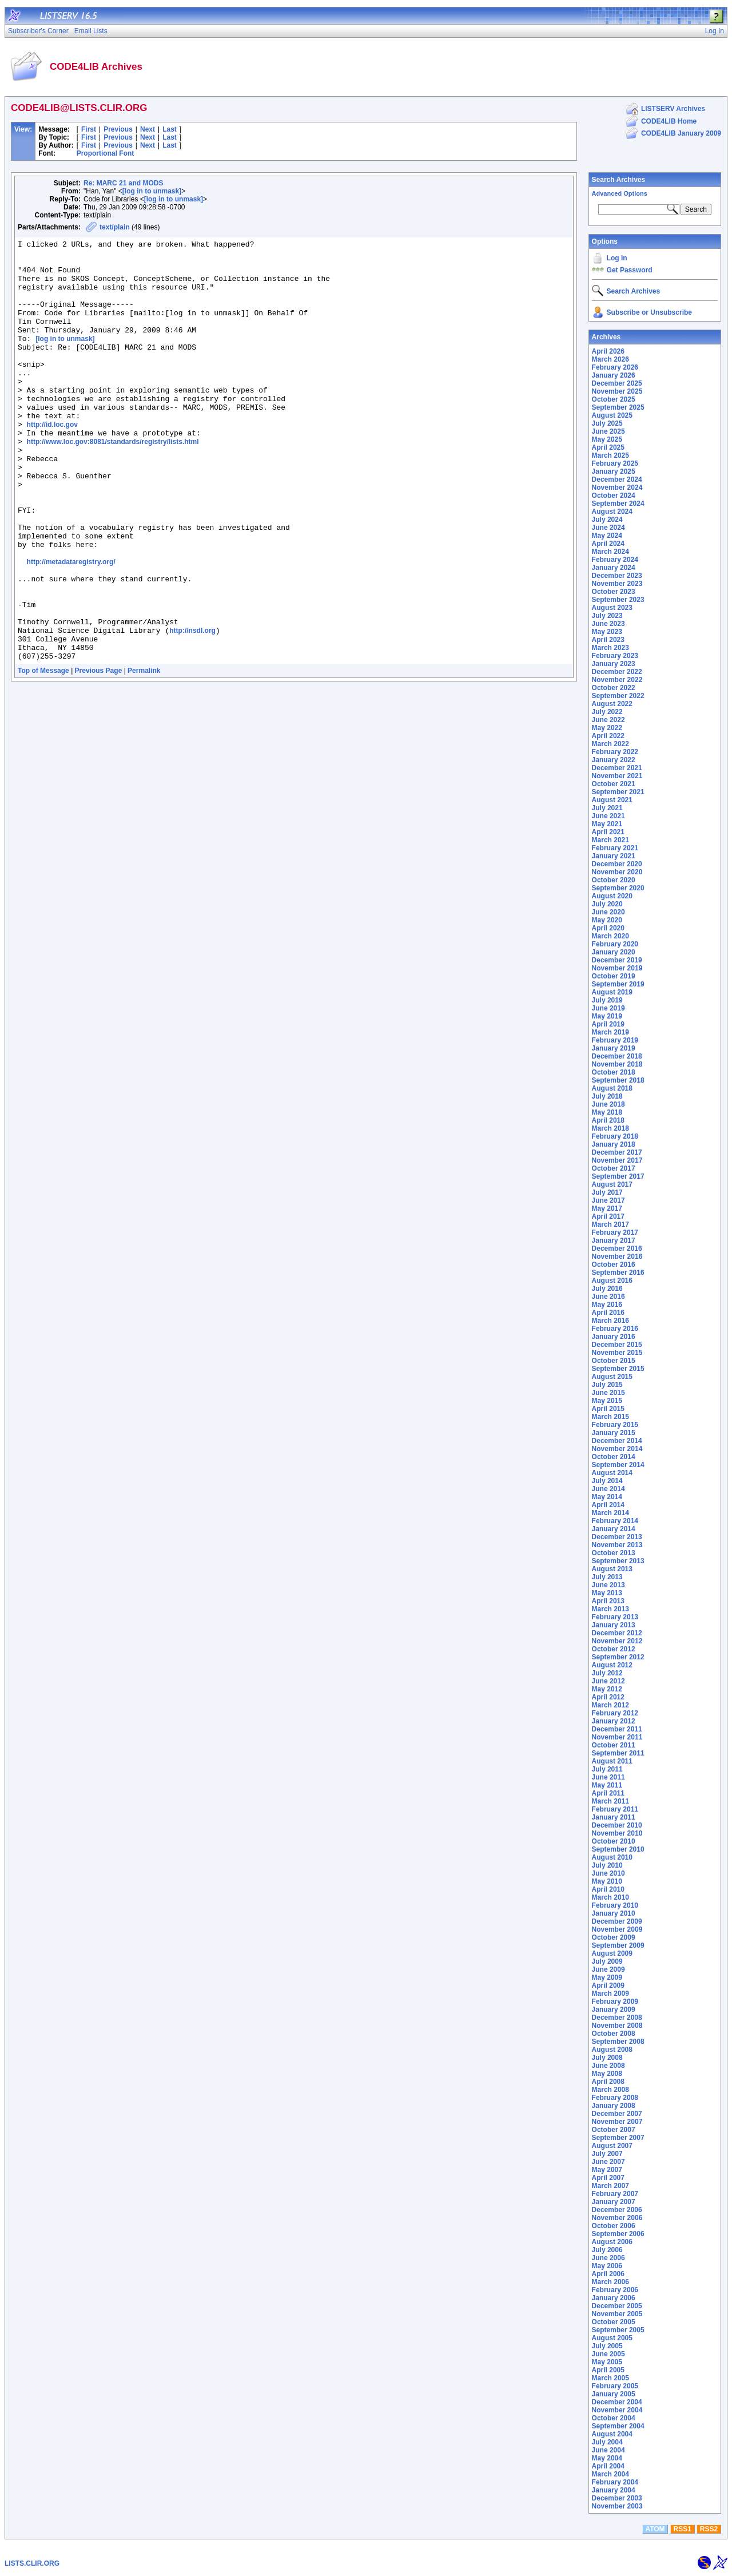 The image size is (732, 2576). Describe the element at coordinates (617, 672) in the screenshot. I see `December 2022` at that location.